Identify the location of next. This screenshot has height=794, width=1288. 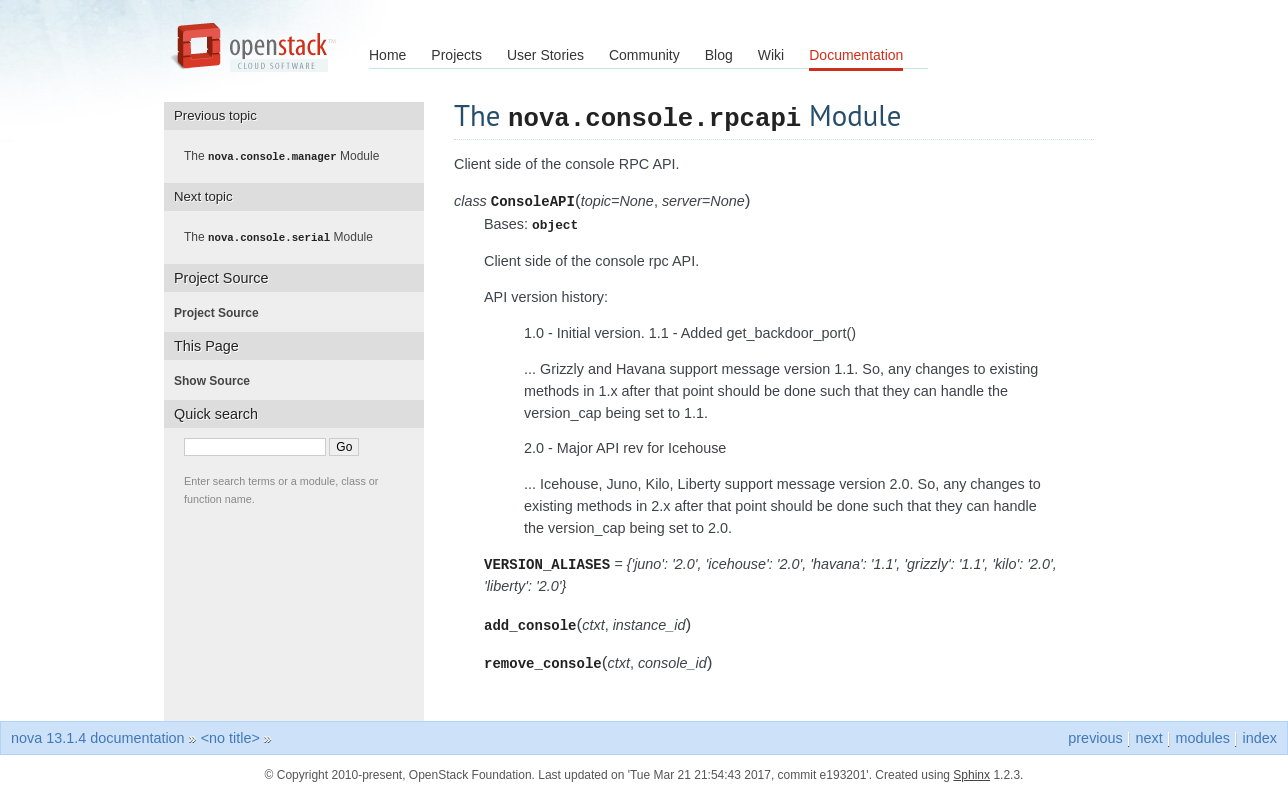
(1148, 737).